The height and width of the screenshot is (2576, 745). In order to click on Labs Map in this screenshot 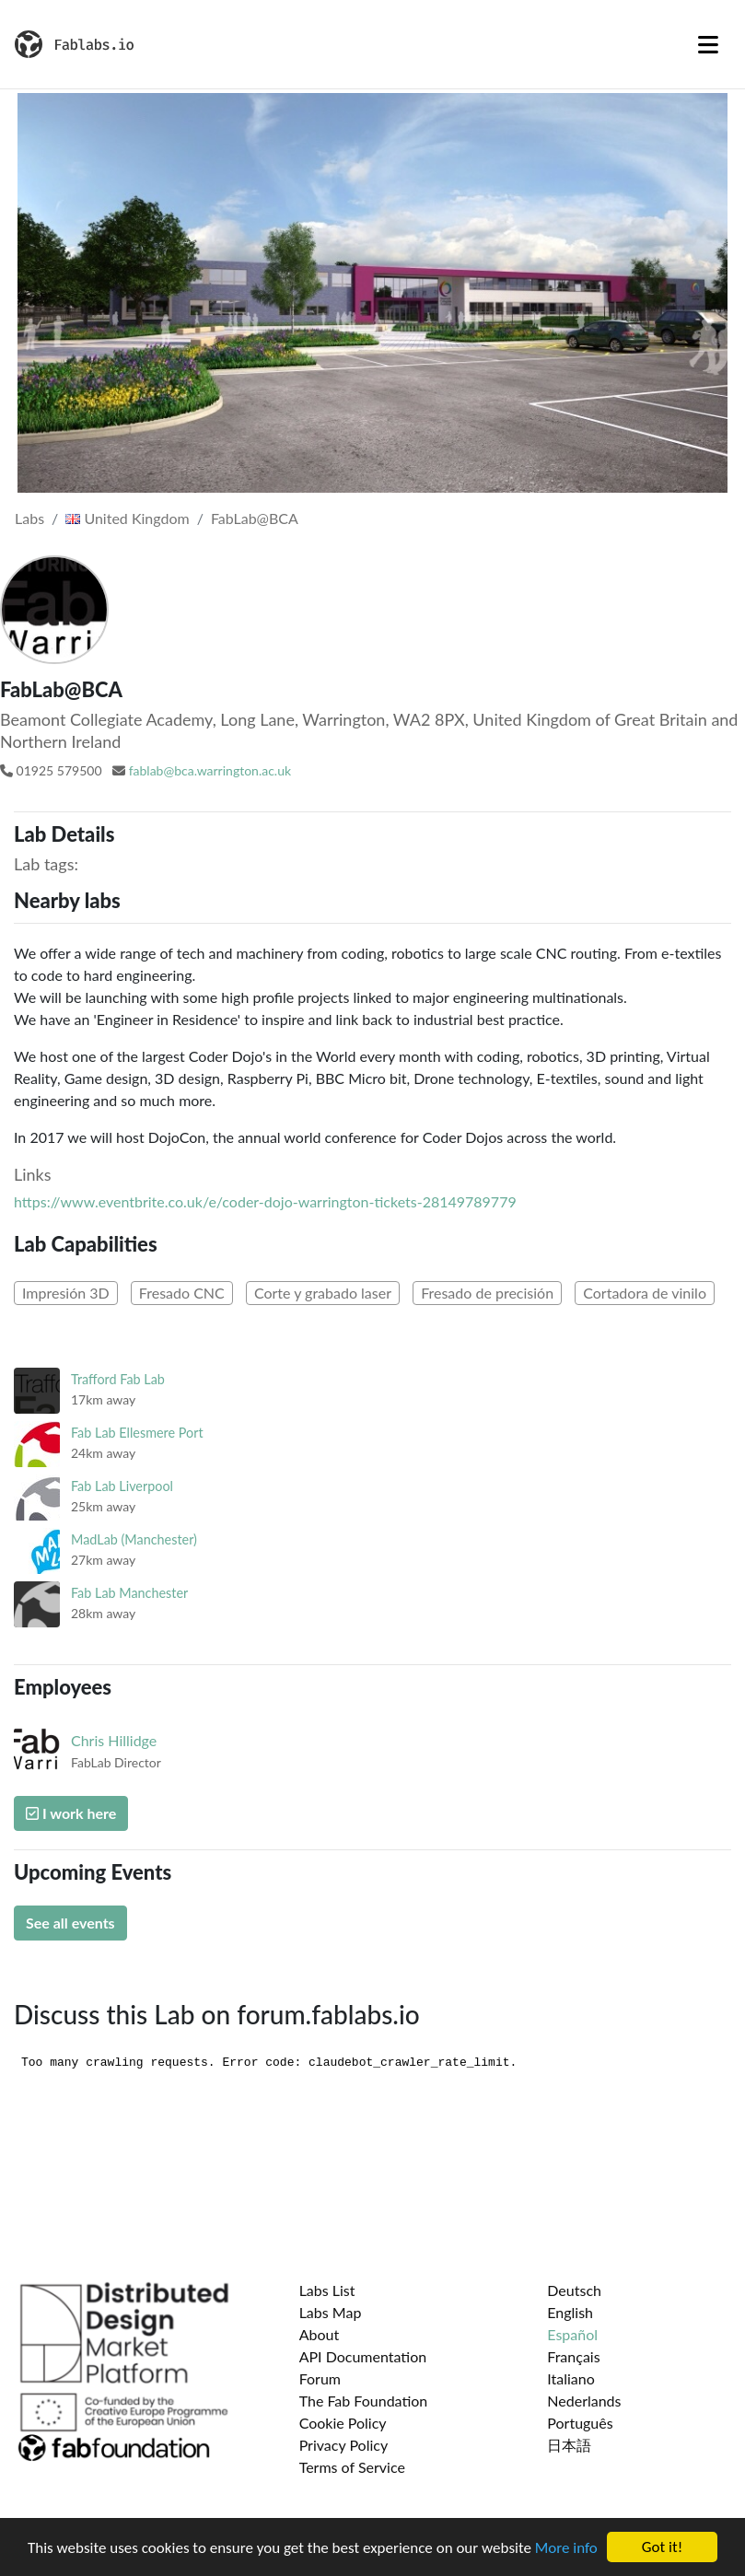, I will do `click(330, 2312)`.